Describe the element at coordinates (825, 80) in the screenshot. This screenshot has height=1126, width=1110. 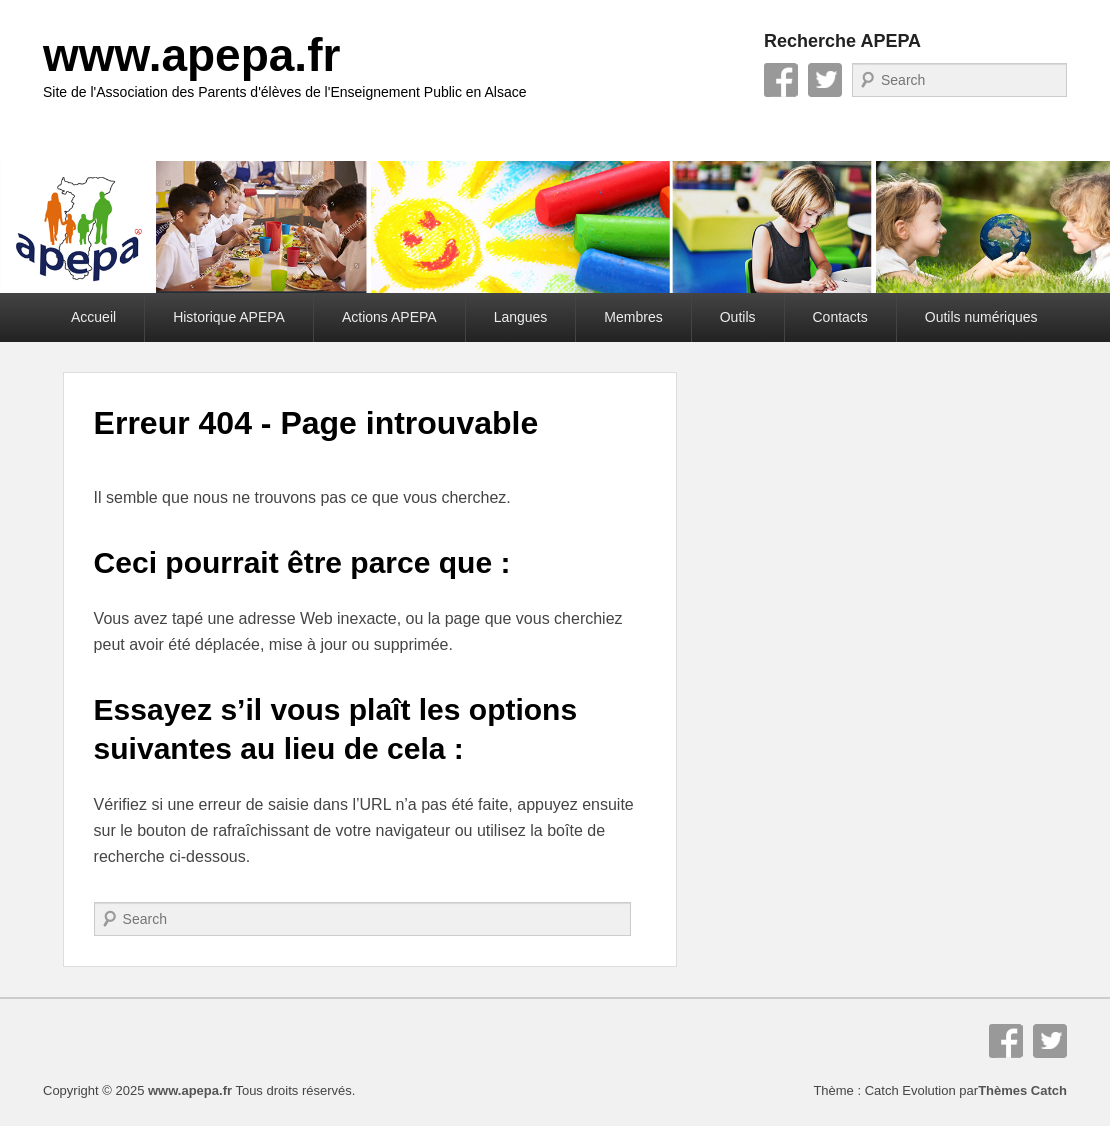
I see `Twitter` at that location.